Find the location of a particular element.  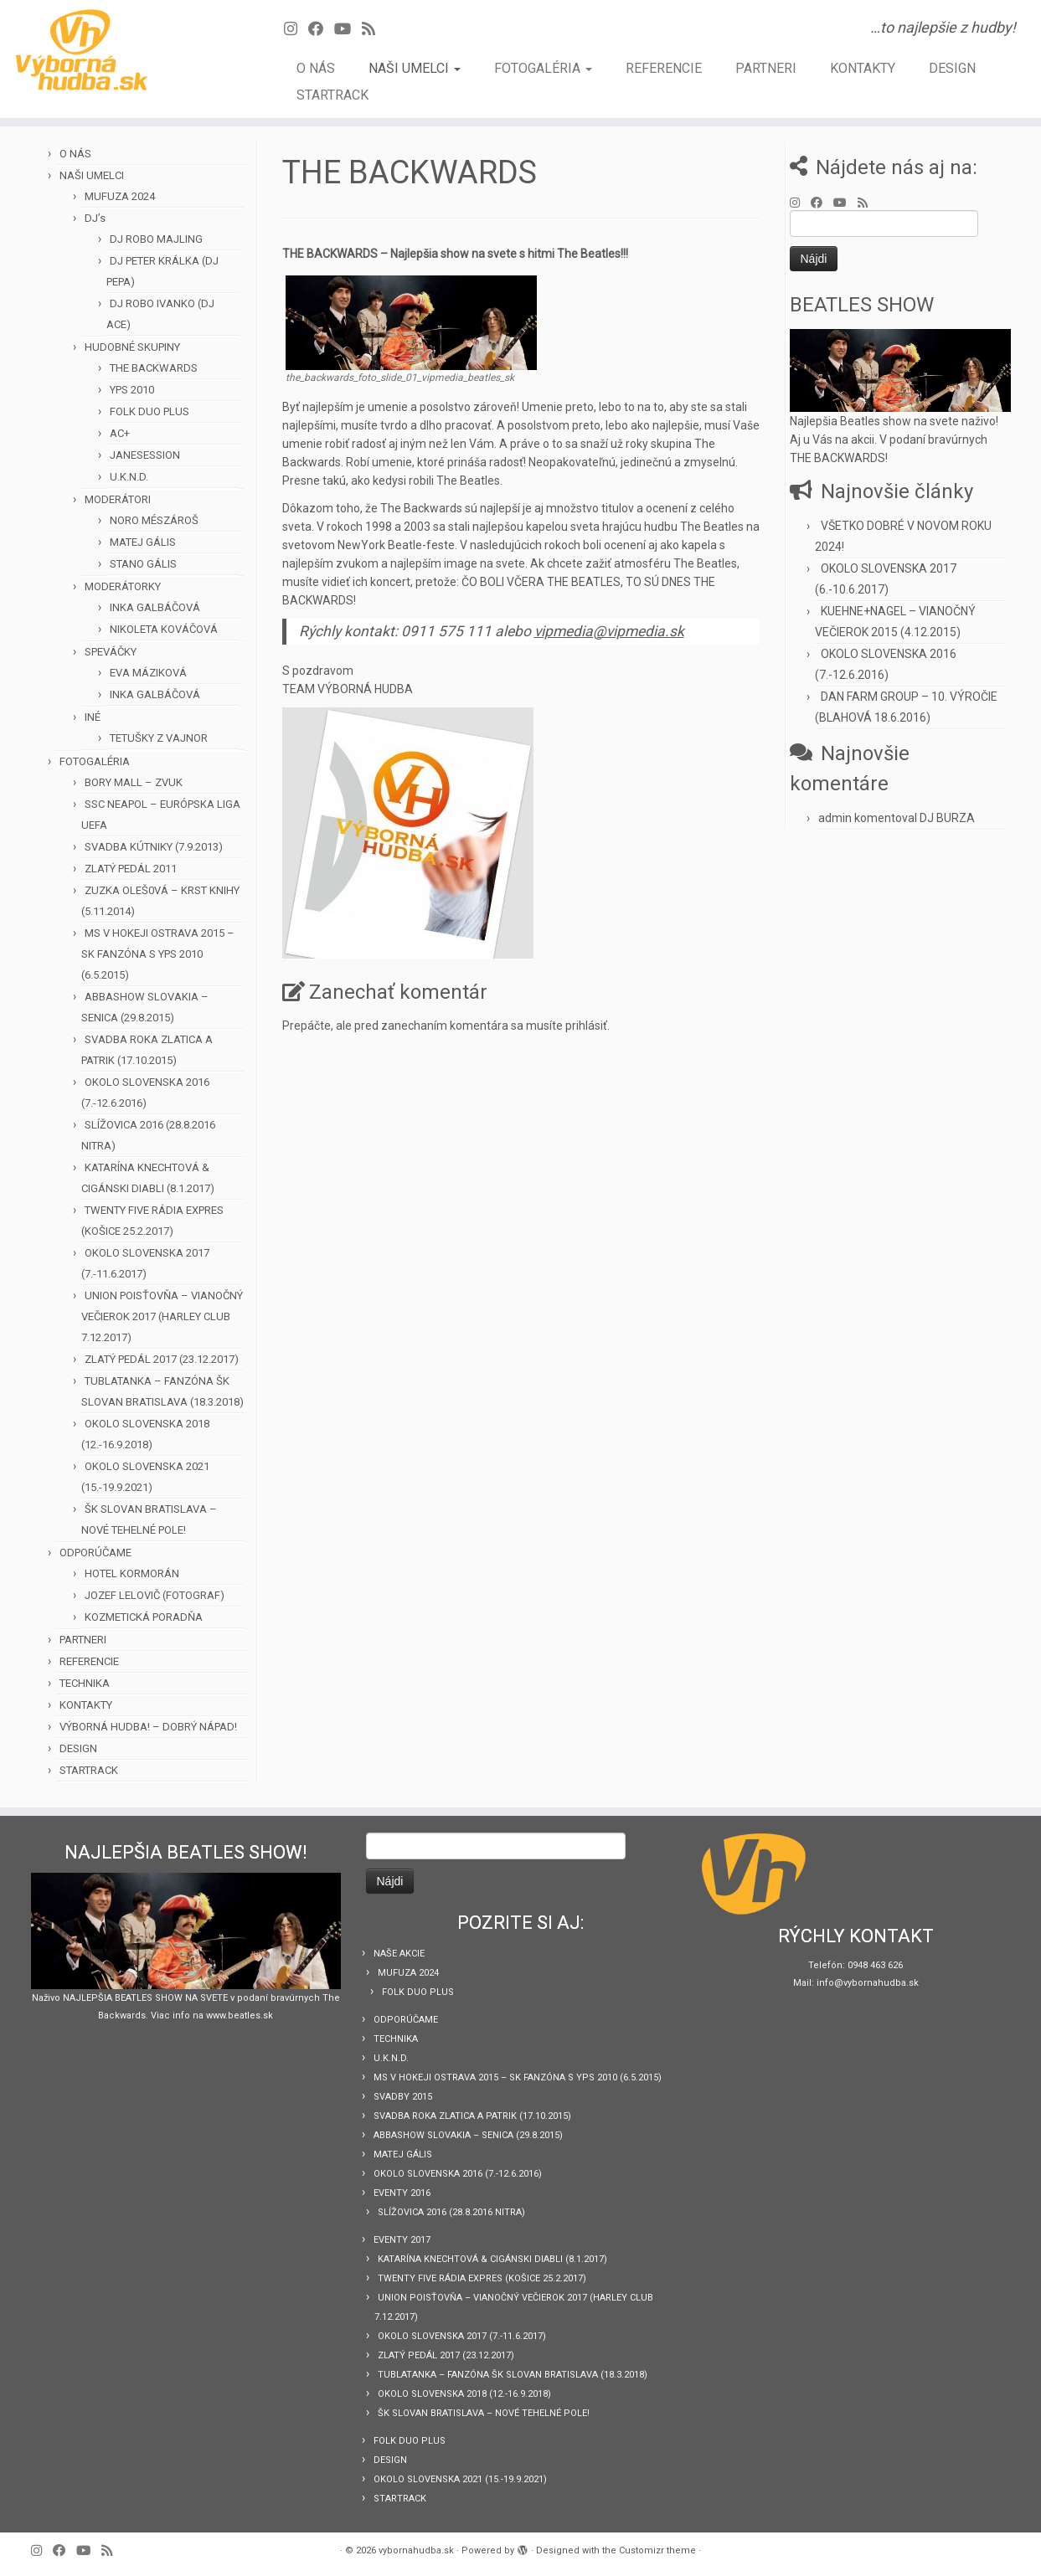

EVENTY 2017 is located at coordinates (402, 2239).